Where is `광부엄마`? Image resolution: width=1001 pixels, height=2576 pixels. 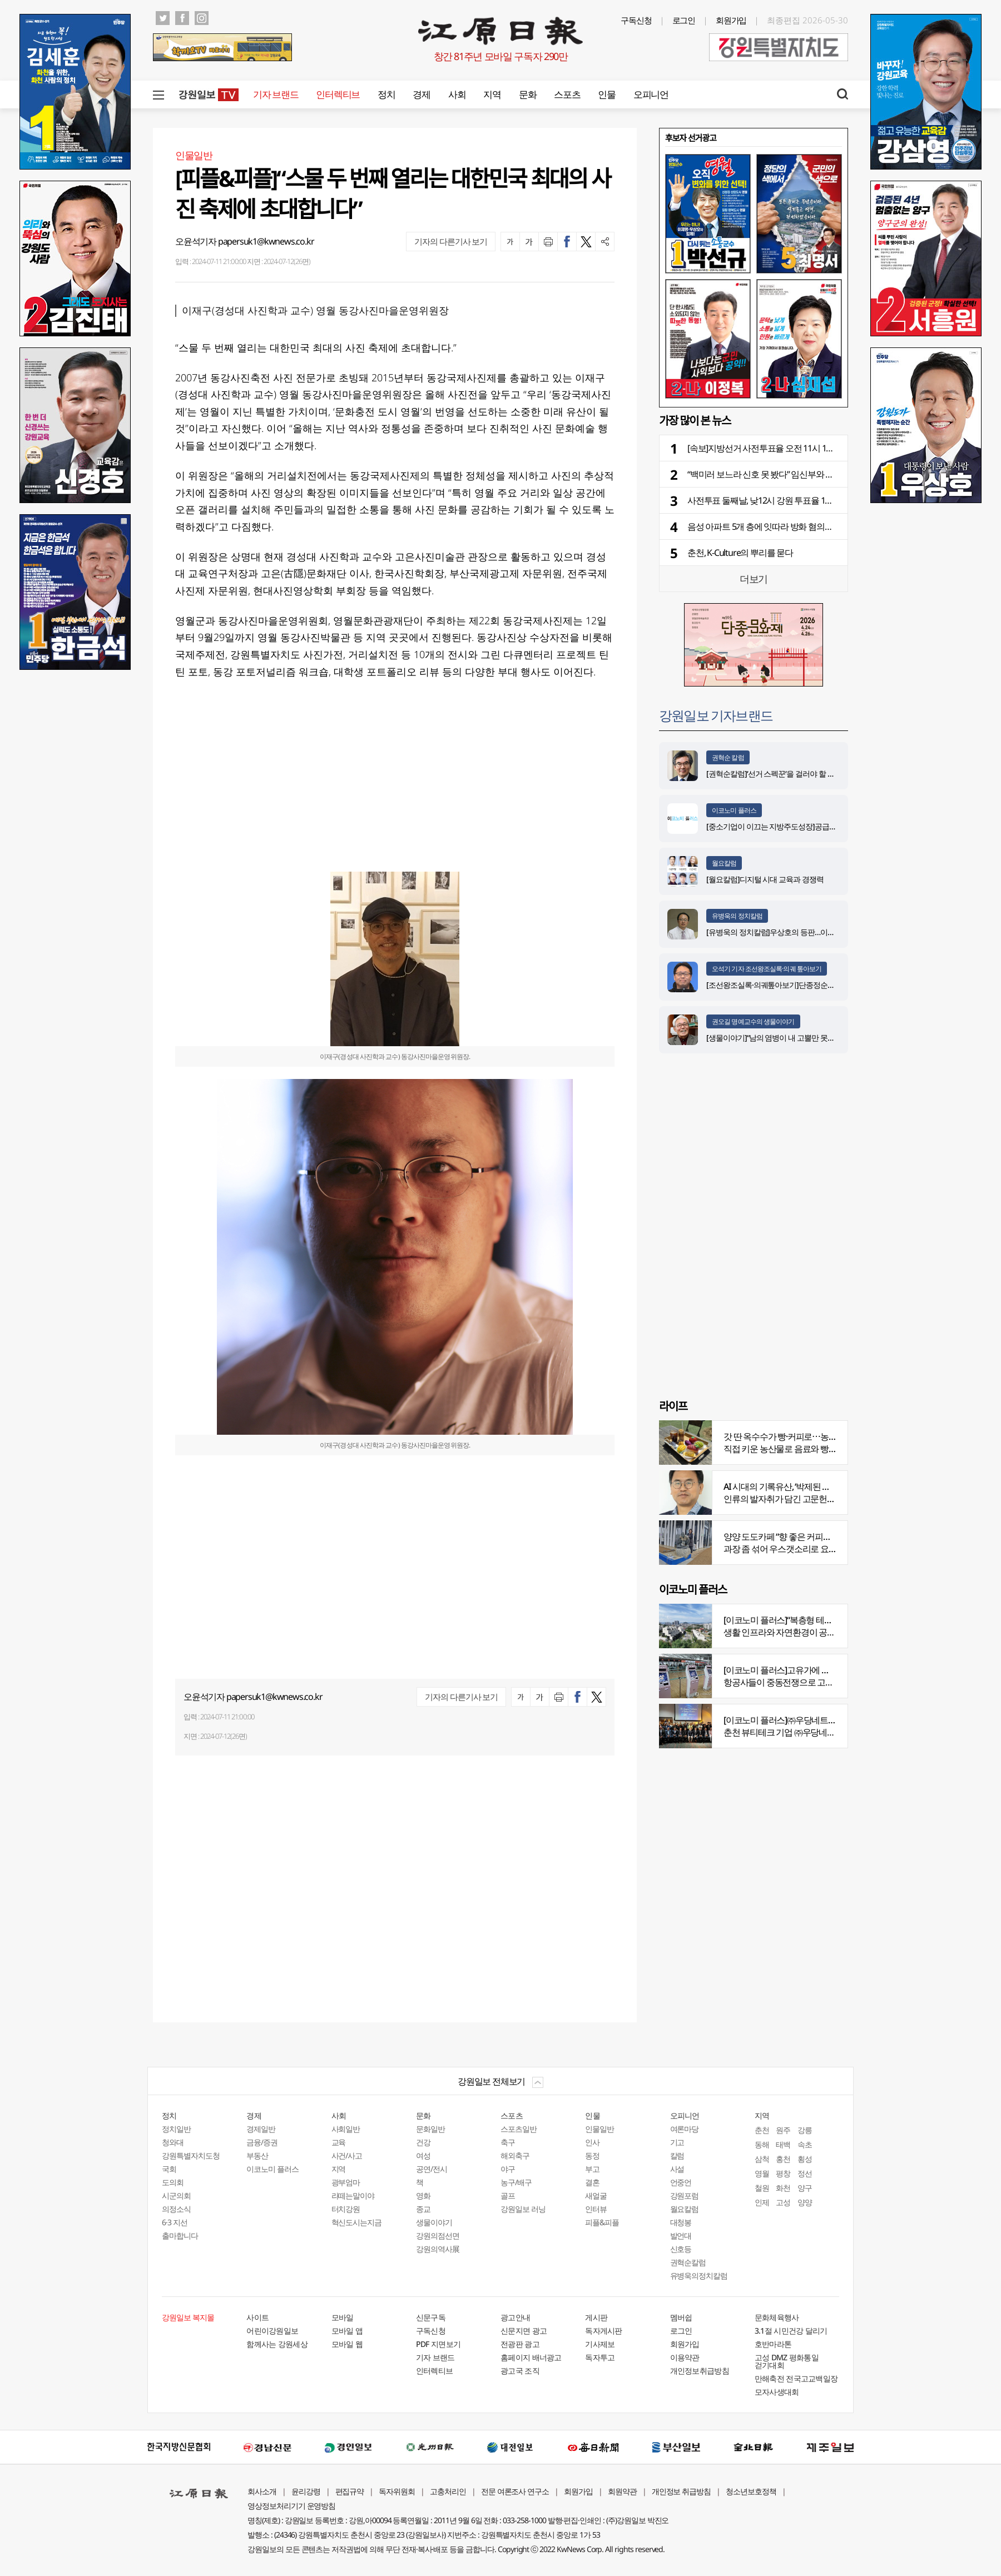
광부엄마 is located at coordinates (345, 2182).